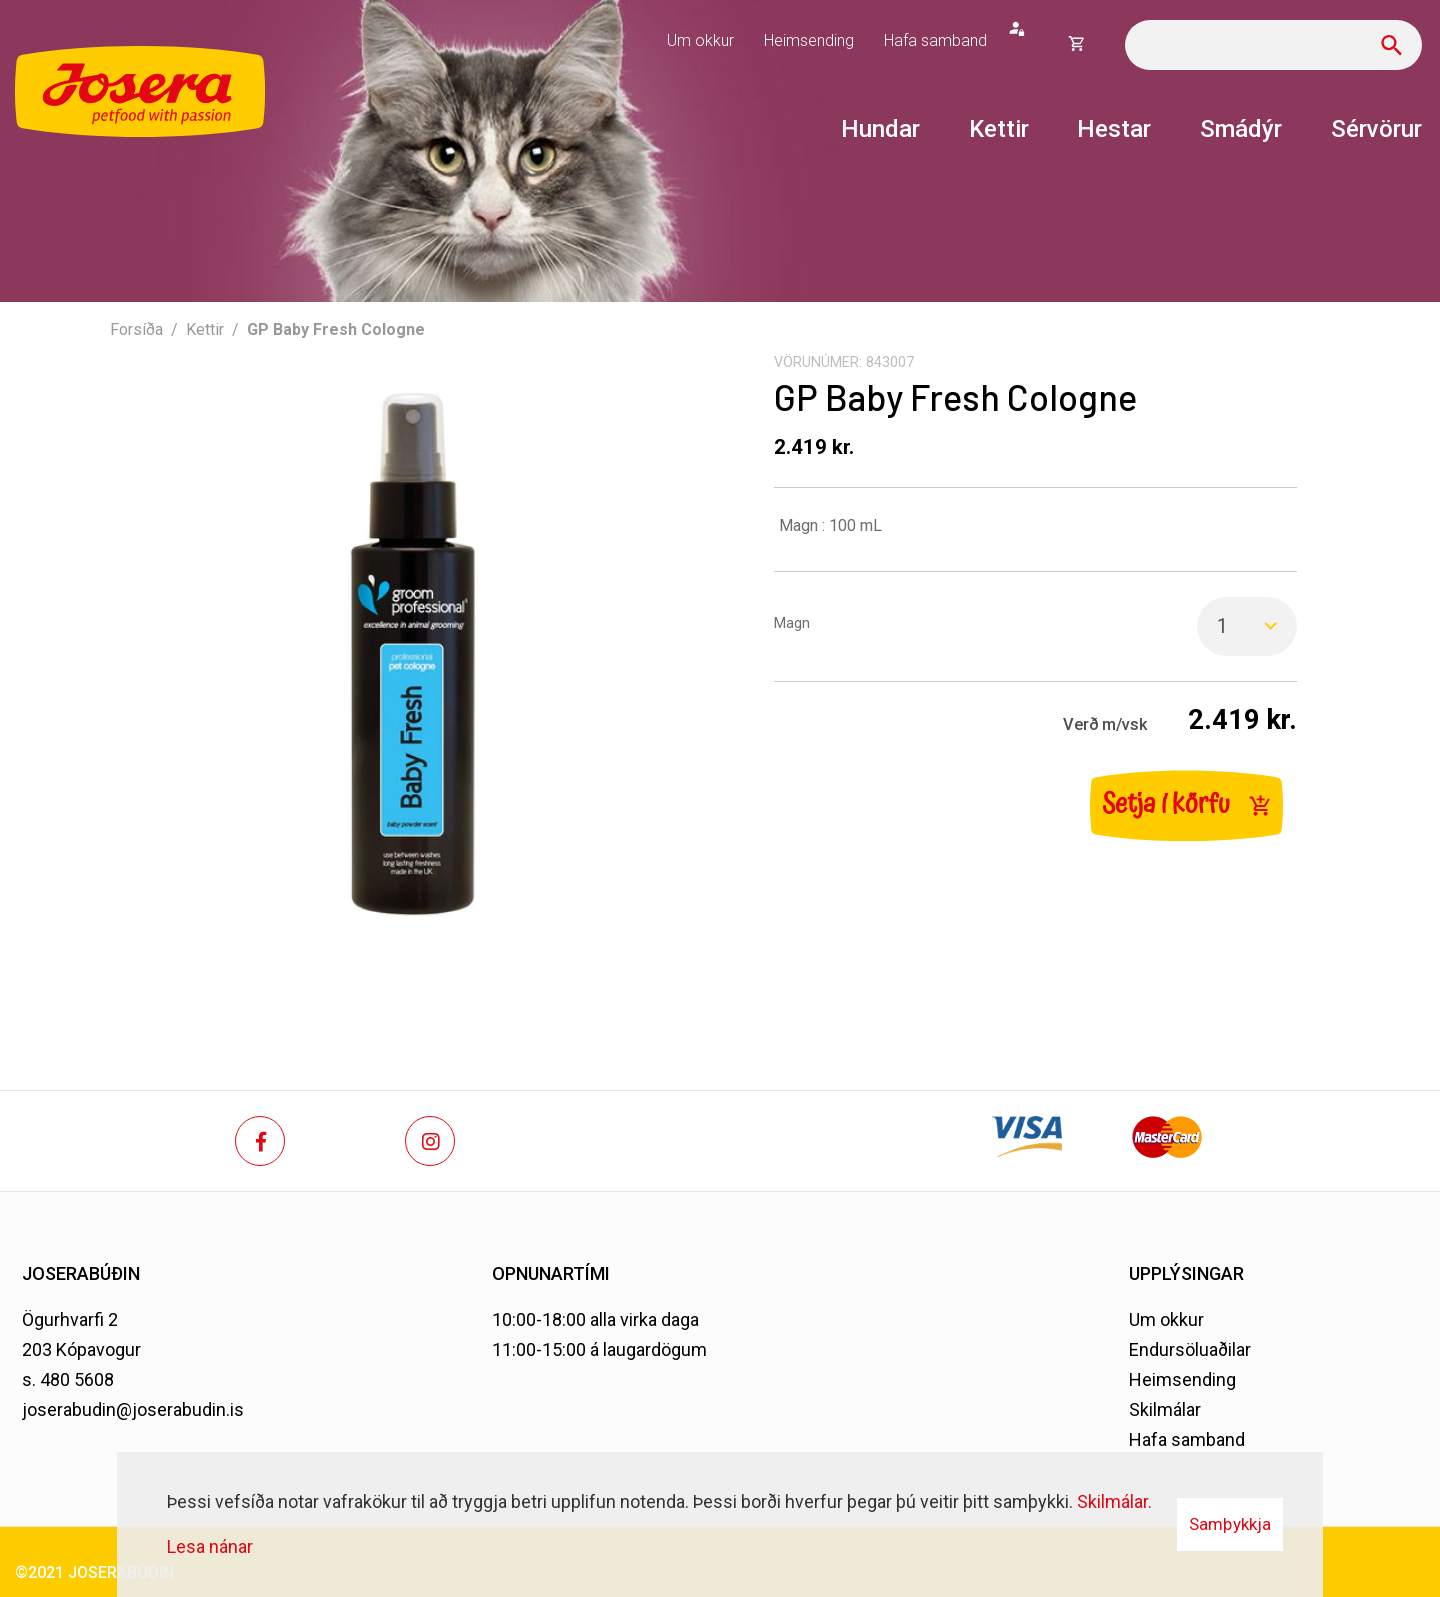  What do you see at coordinates (792, 623) in the screenshot?
I see `Magn` at bounding box center [792, 623].